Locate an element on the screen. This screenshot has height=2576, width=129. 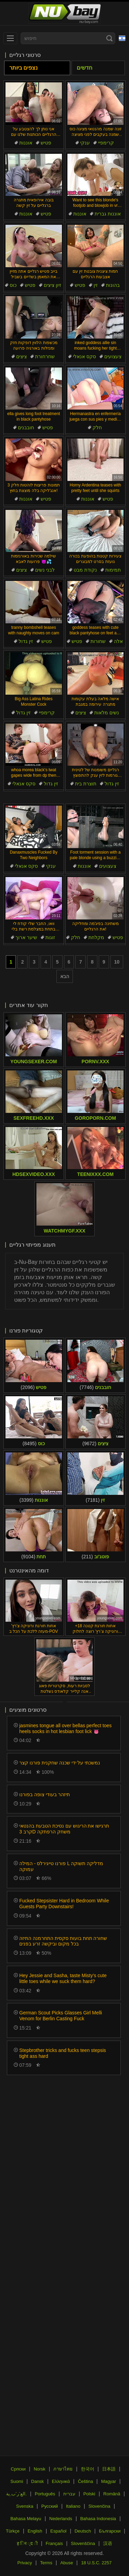
בהונות is located at coordinates (113, 285).